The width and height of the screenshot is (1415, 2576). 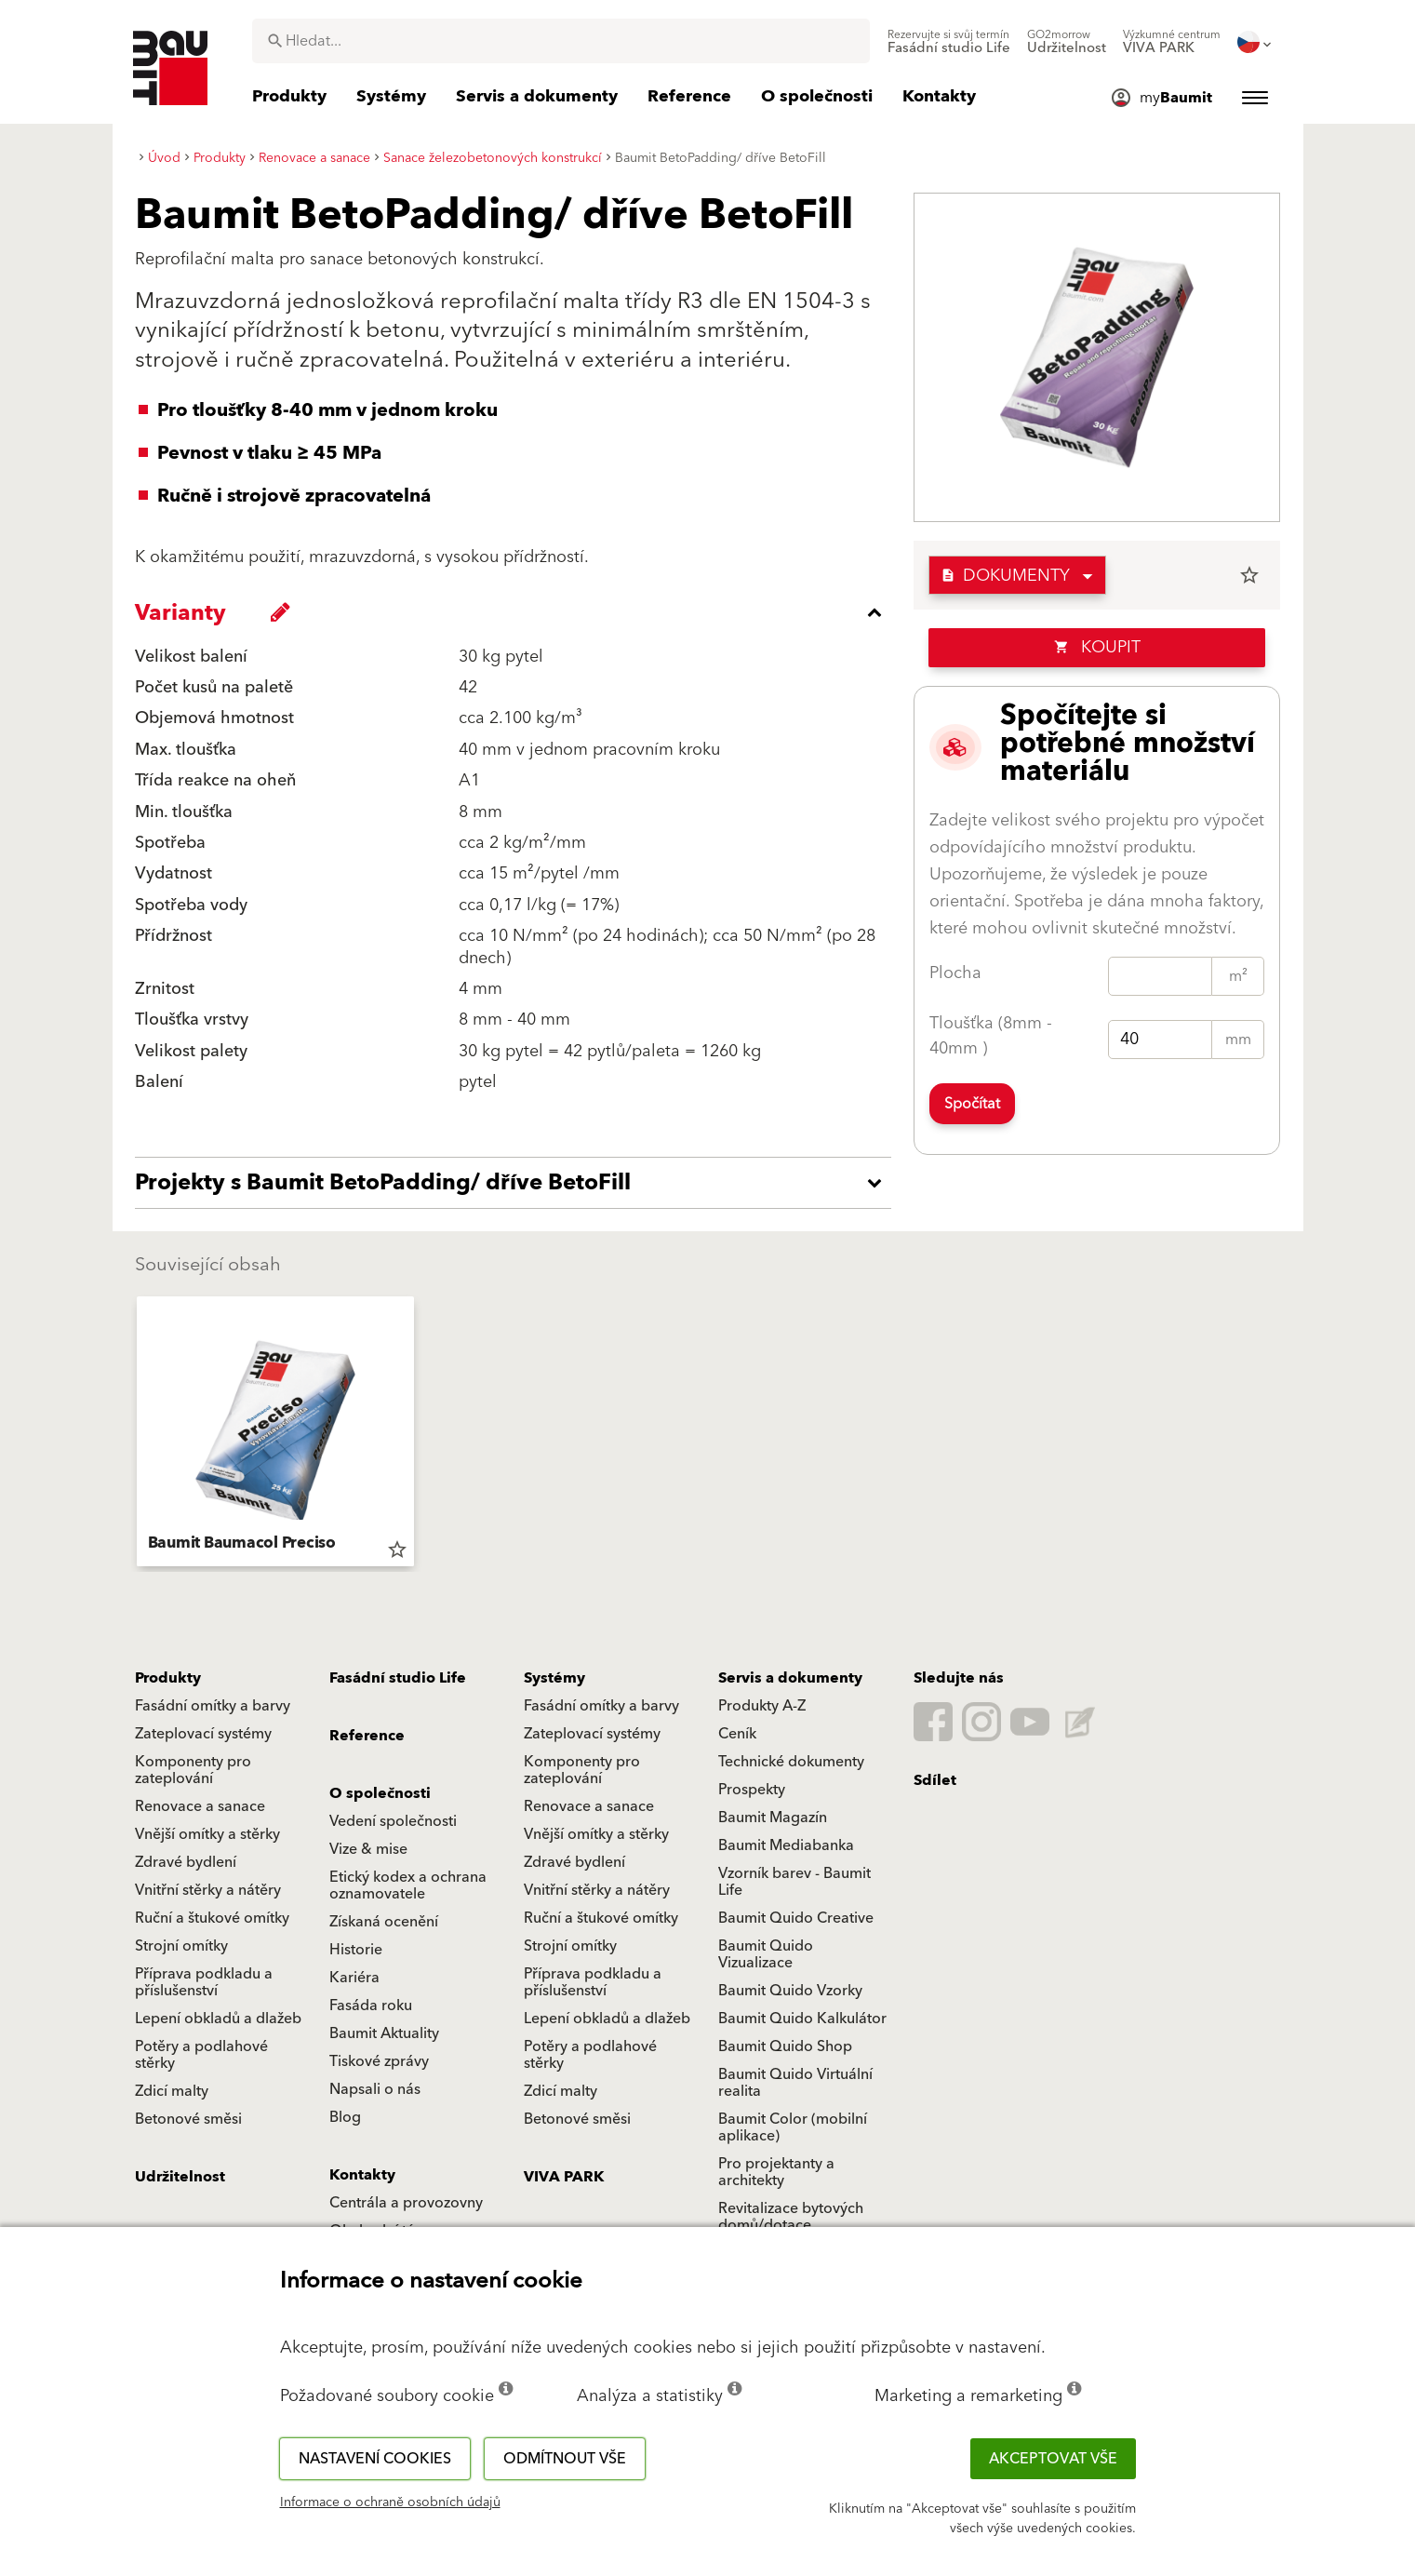 What do you see at coordinates (1005, 575) in the screenshot?
I see `Dokumenty` at bounding box center [1005, 575].